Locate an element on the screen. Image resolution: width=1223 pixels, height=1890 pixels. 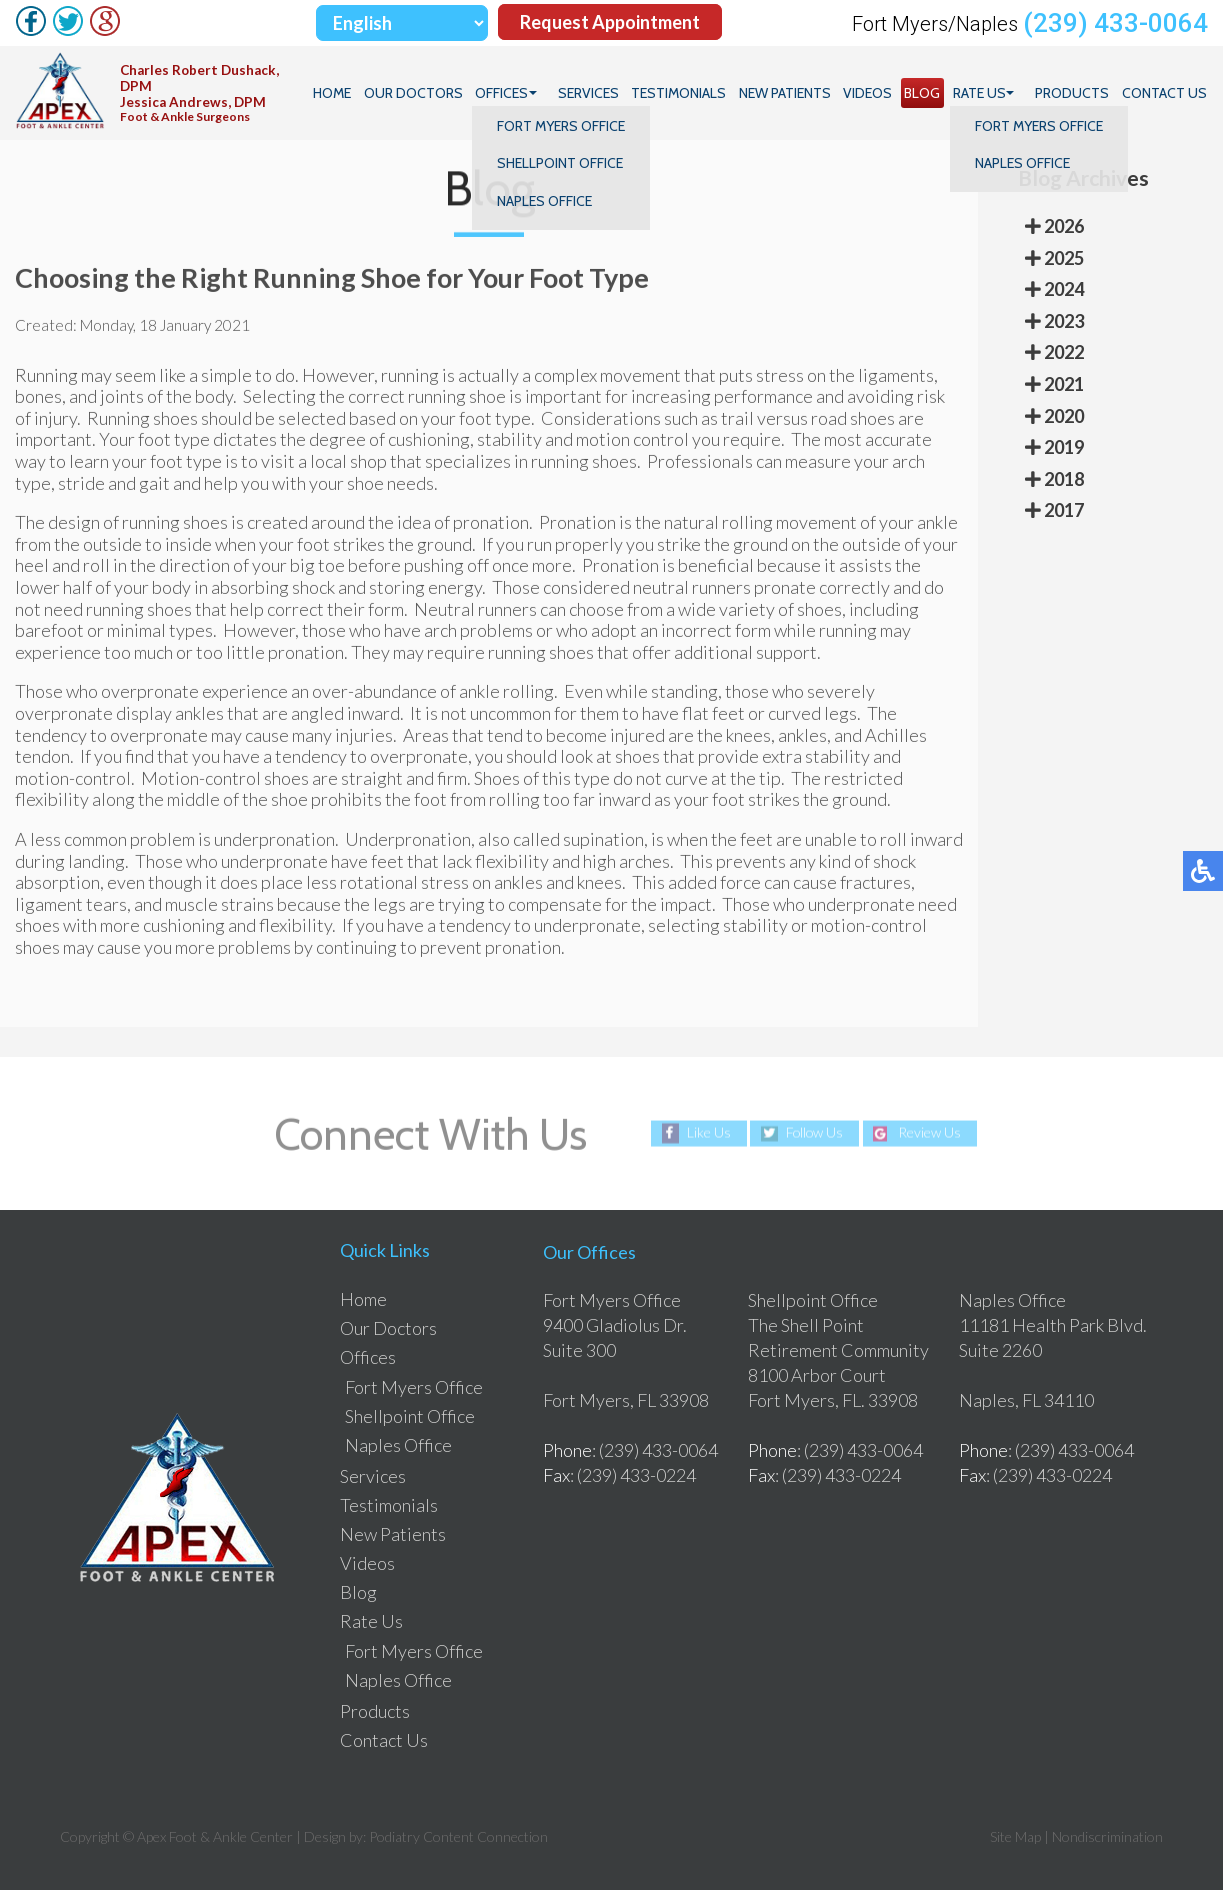
Fort Myers Office is located at coordinates (414, 1387).